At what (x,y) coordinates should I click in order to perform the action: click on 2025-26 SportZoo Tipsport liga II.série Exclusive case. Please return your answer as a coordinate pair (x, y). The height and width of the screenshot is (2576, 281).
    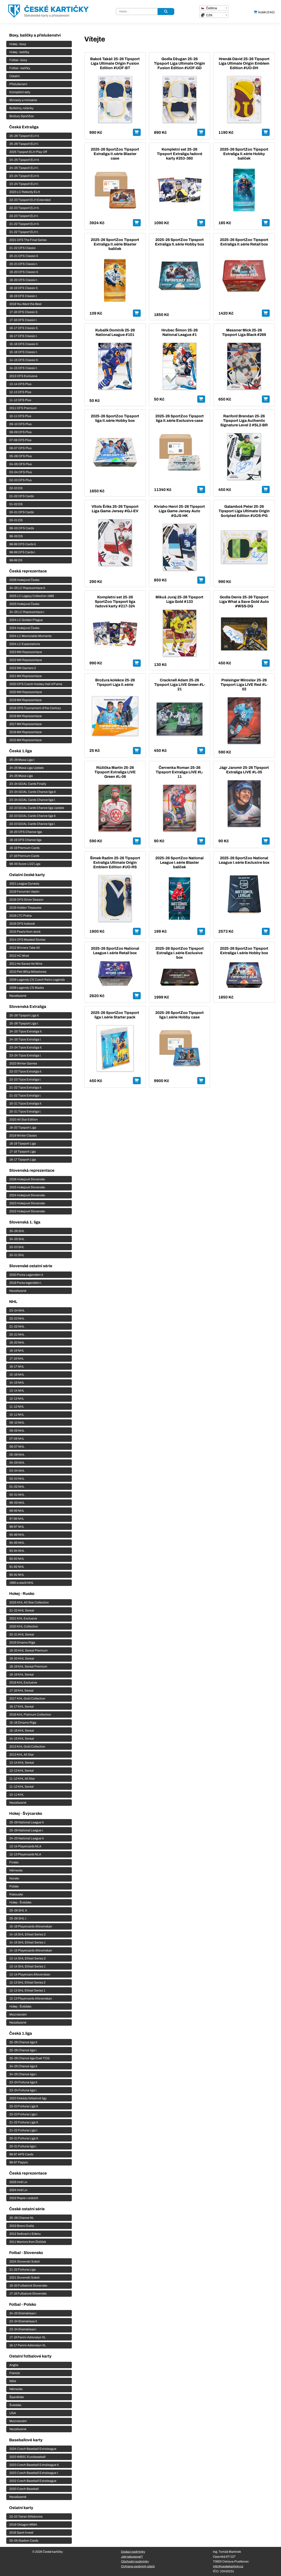
    Looking at the image, I should click on (179, 418).